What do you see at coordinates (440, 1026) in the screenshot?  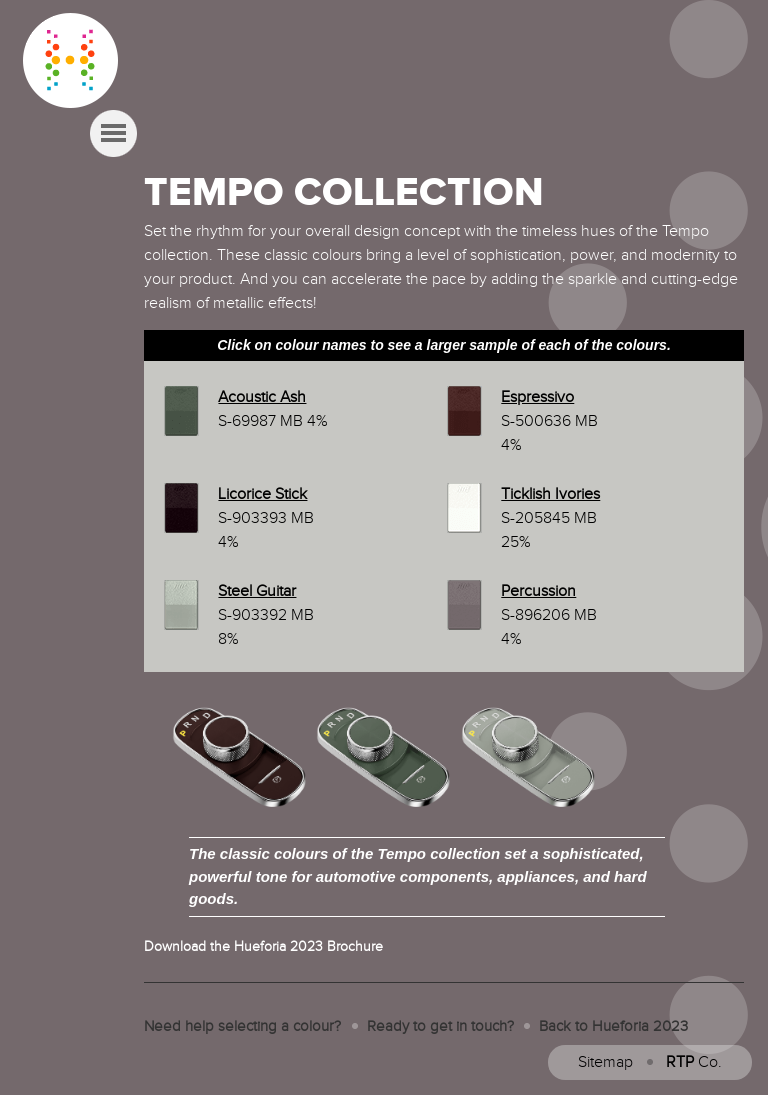 I see `Ready to get in touch?` at bounding box center [440, 1026].